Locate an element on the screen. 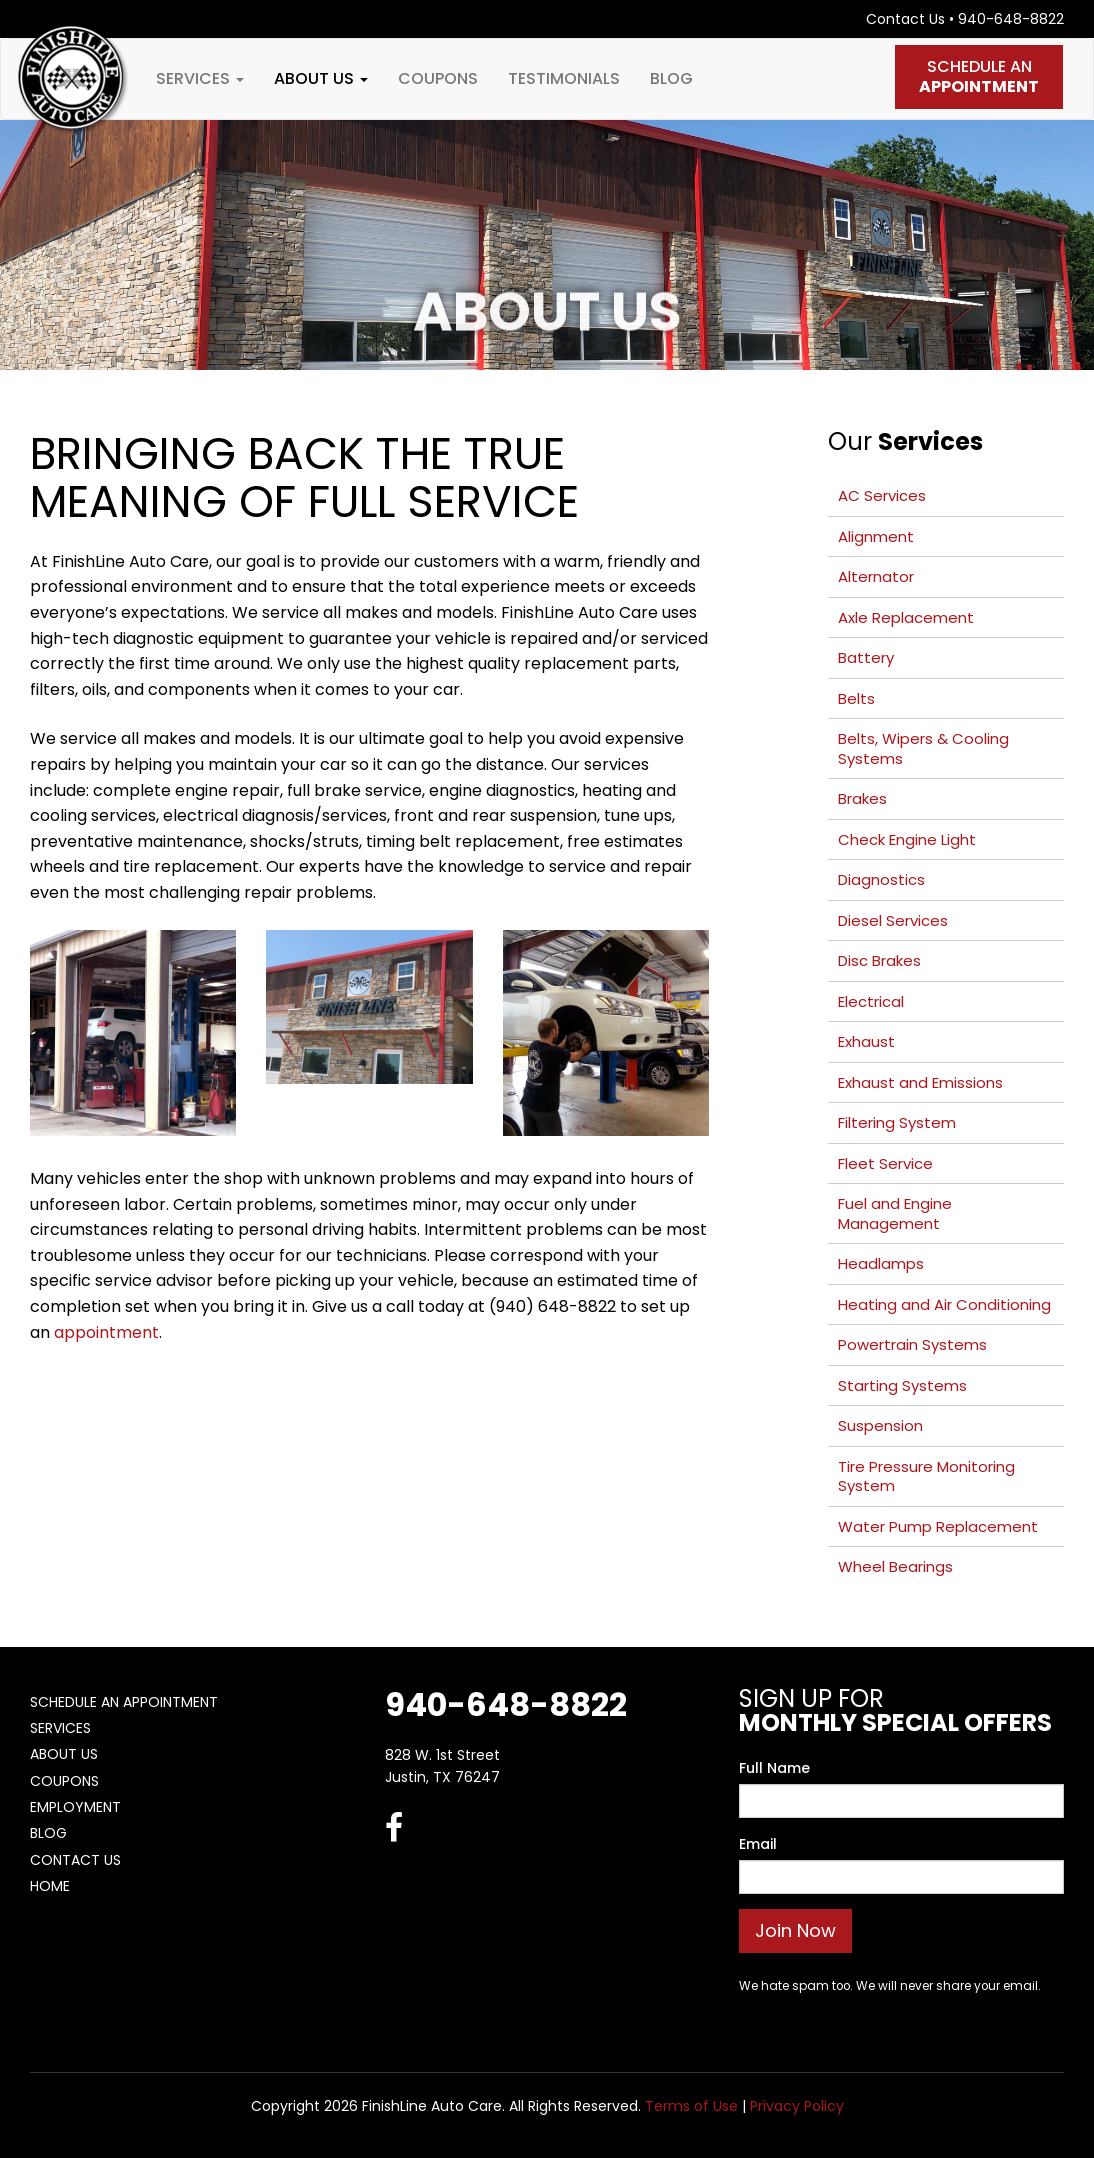 Image resolution: width=1094 pixels, height=2158 pixels. Schedule An is located at coordinates (979, 76).